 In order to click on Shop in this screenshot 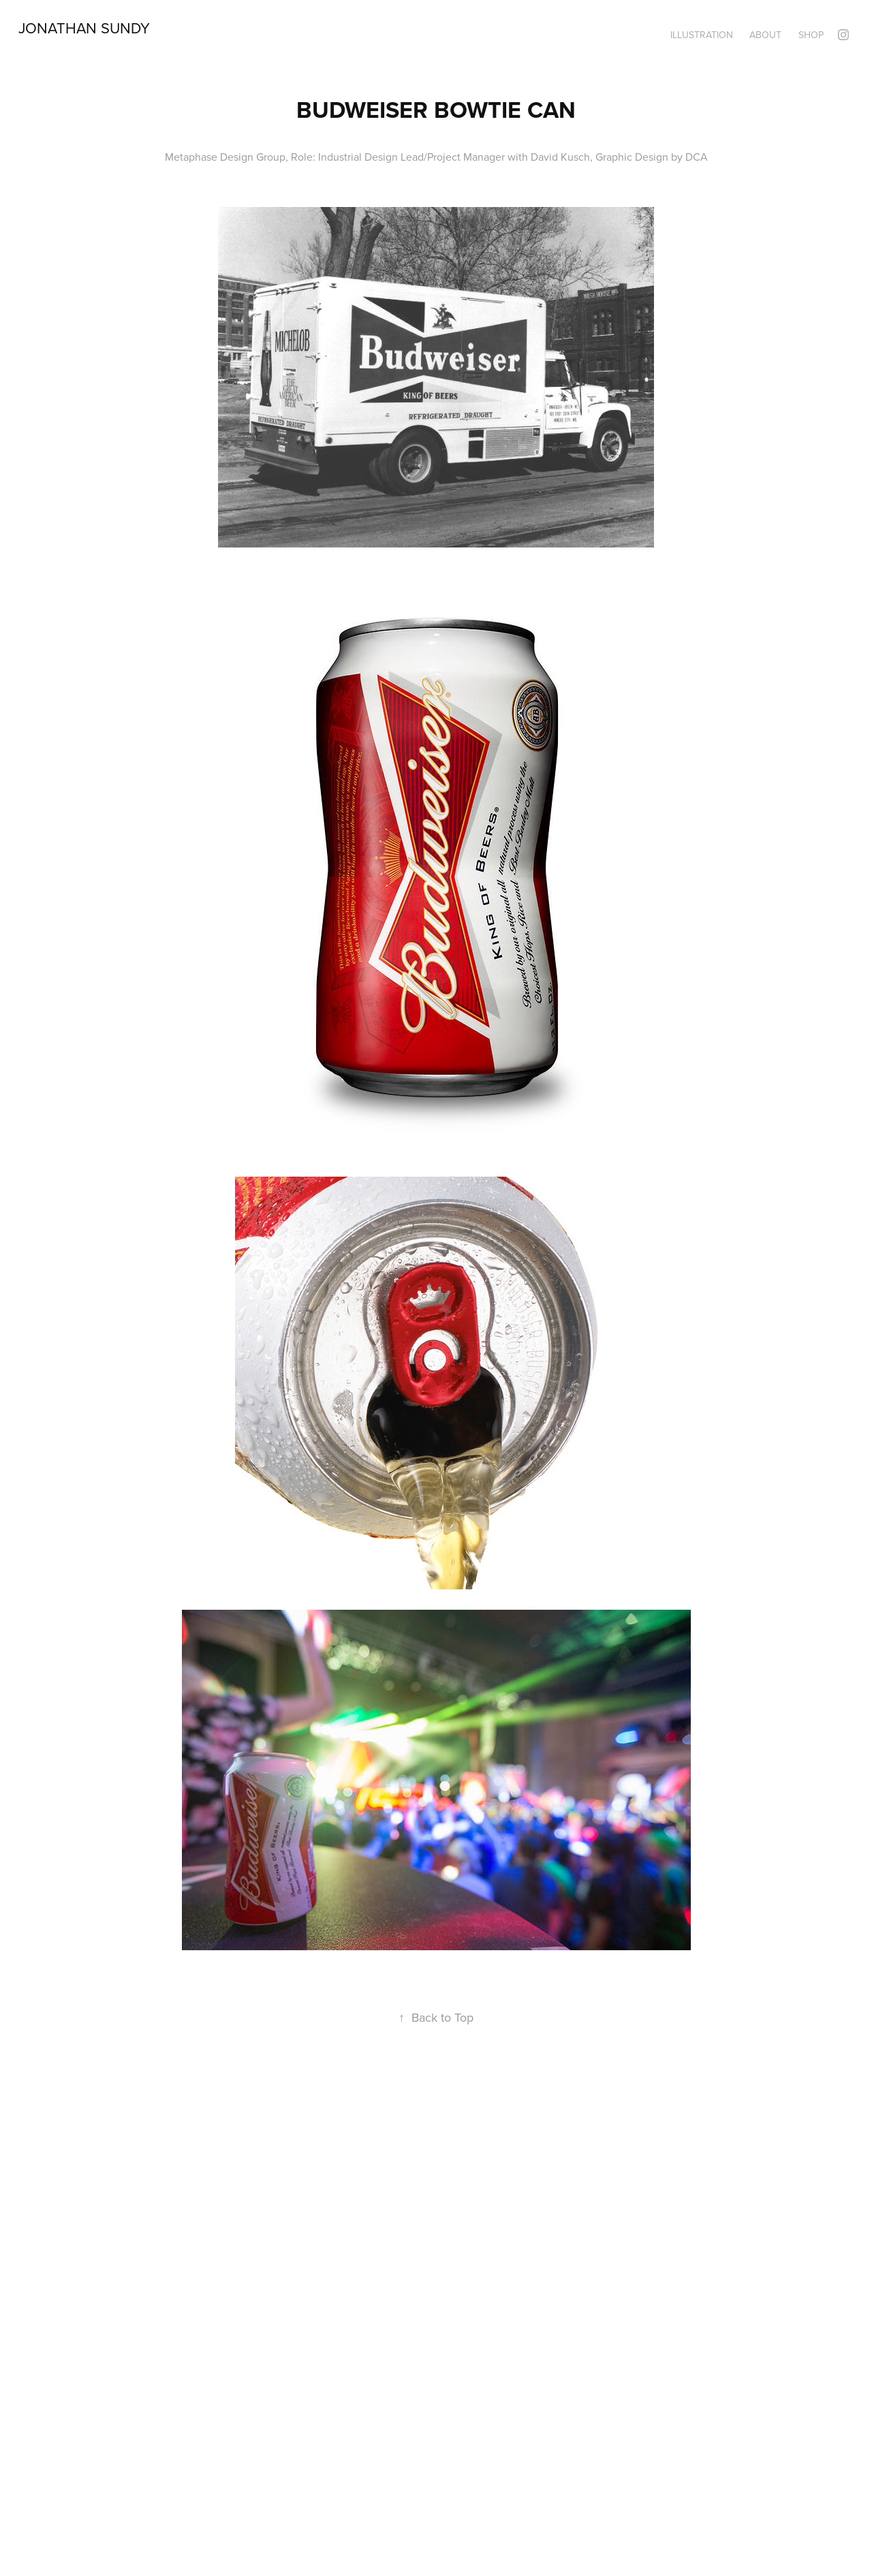, I will do `click(811, 35)`.